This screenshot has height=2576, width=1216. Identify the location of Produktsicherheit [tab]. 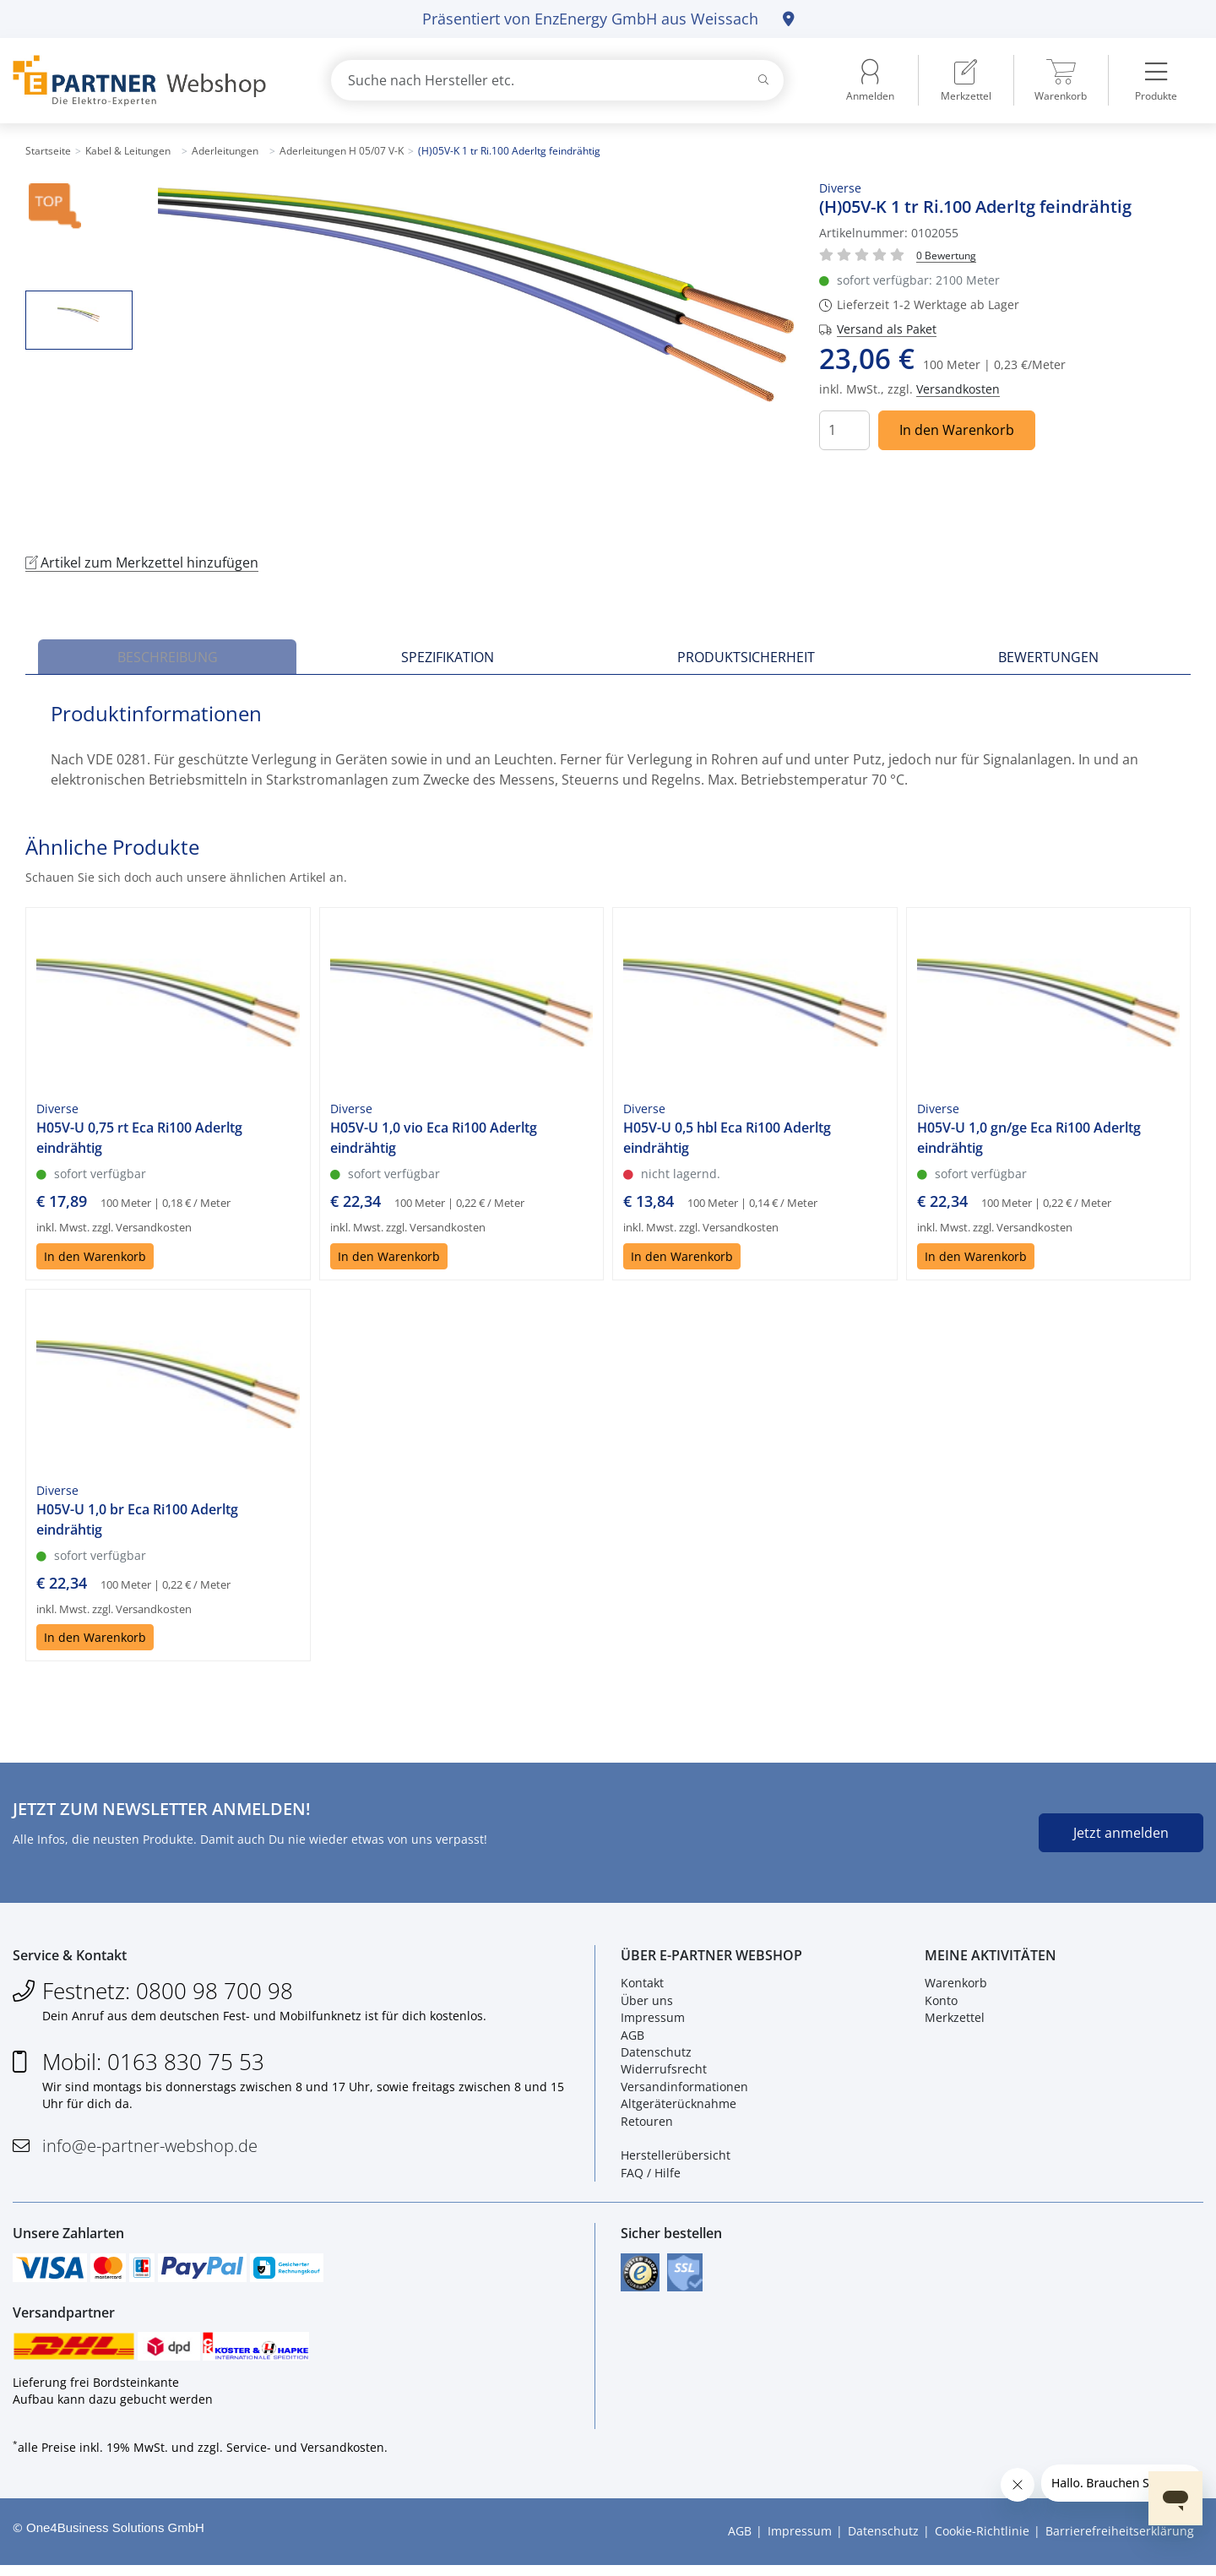
(746, 657).